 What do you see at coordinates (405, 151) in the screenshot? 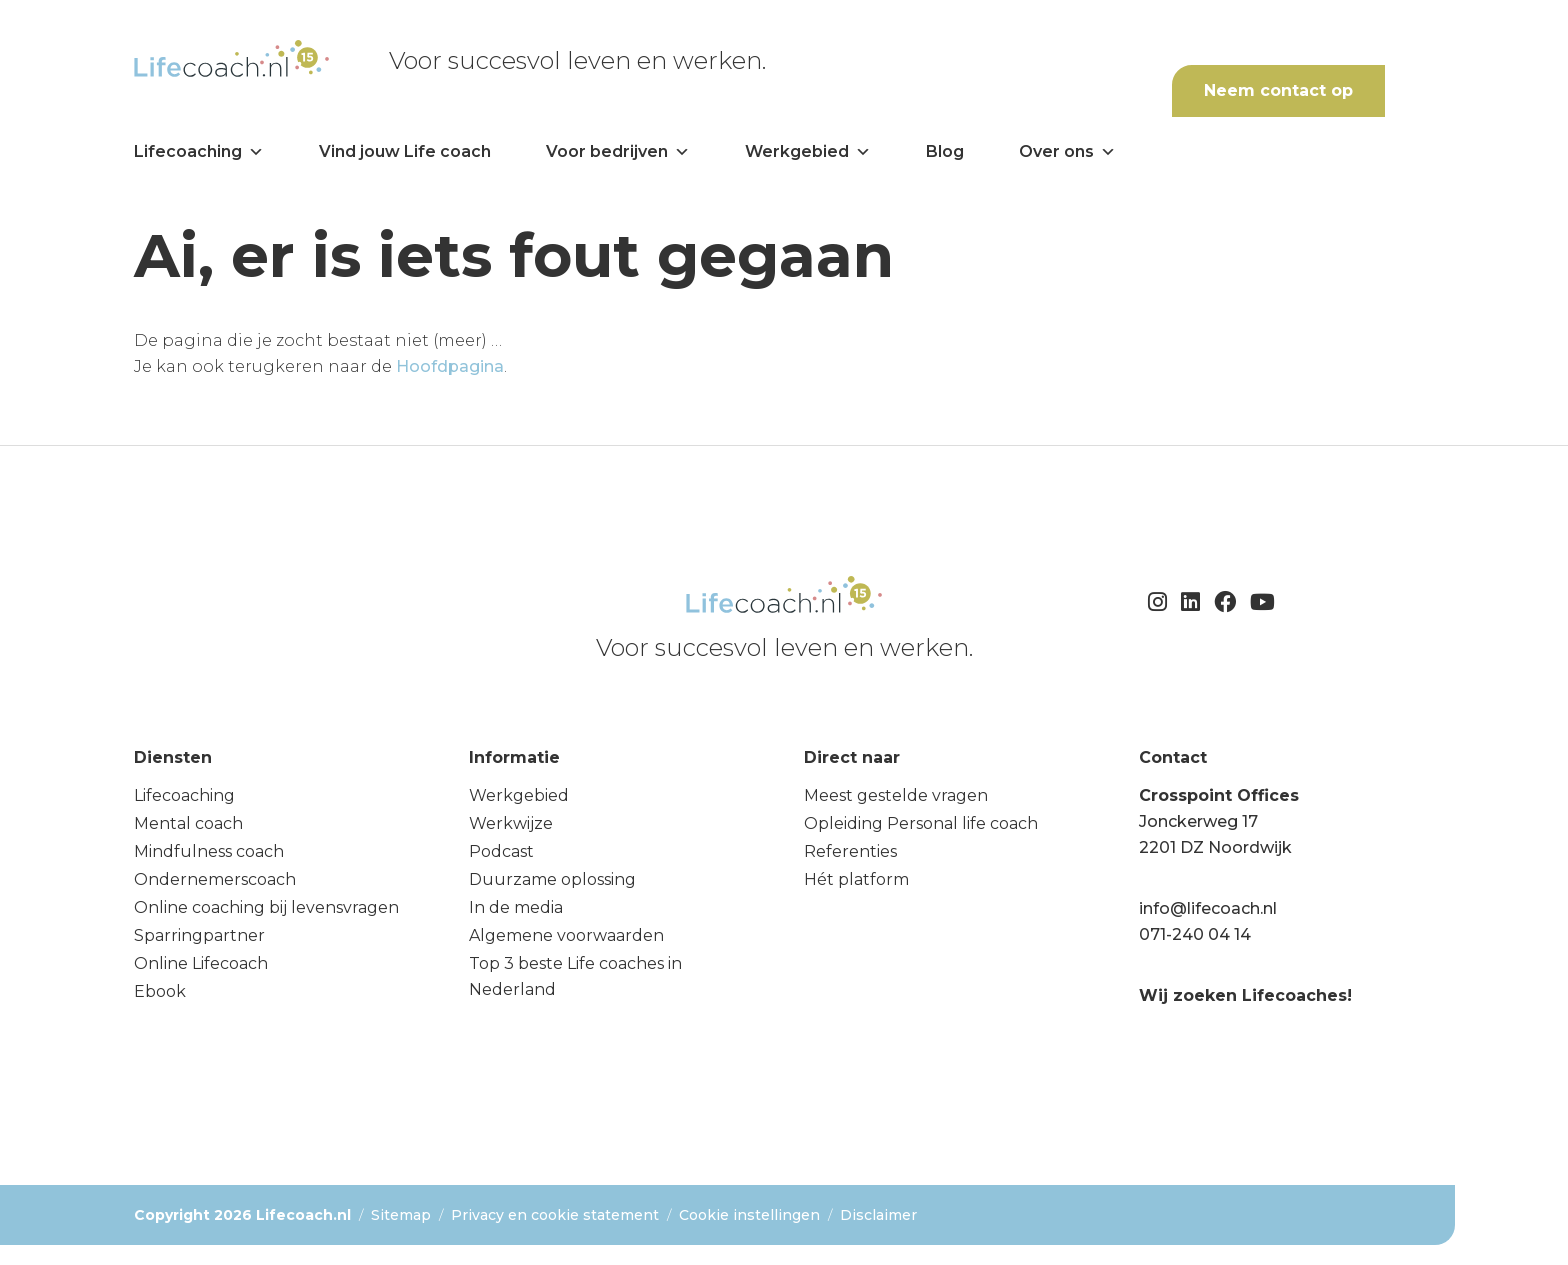
I see `Vind jouw Life coach` at bounding box center [405, 151].